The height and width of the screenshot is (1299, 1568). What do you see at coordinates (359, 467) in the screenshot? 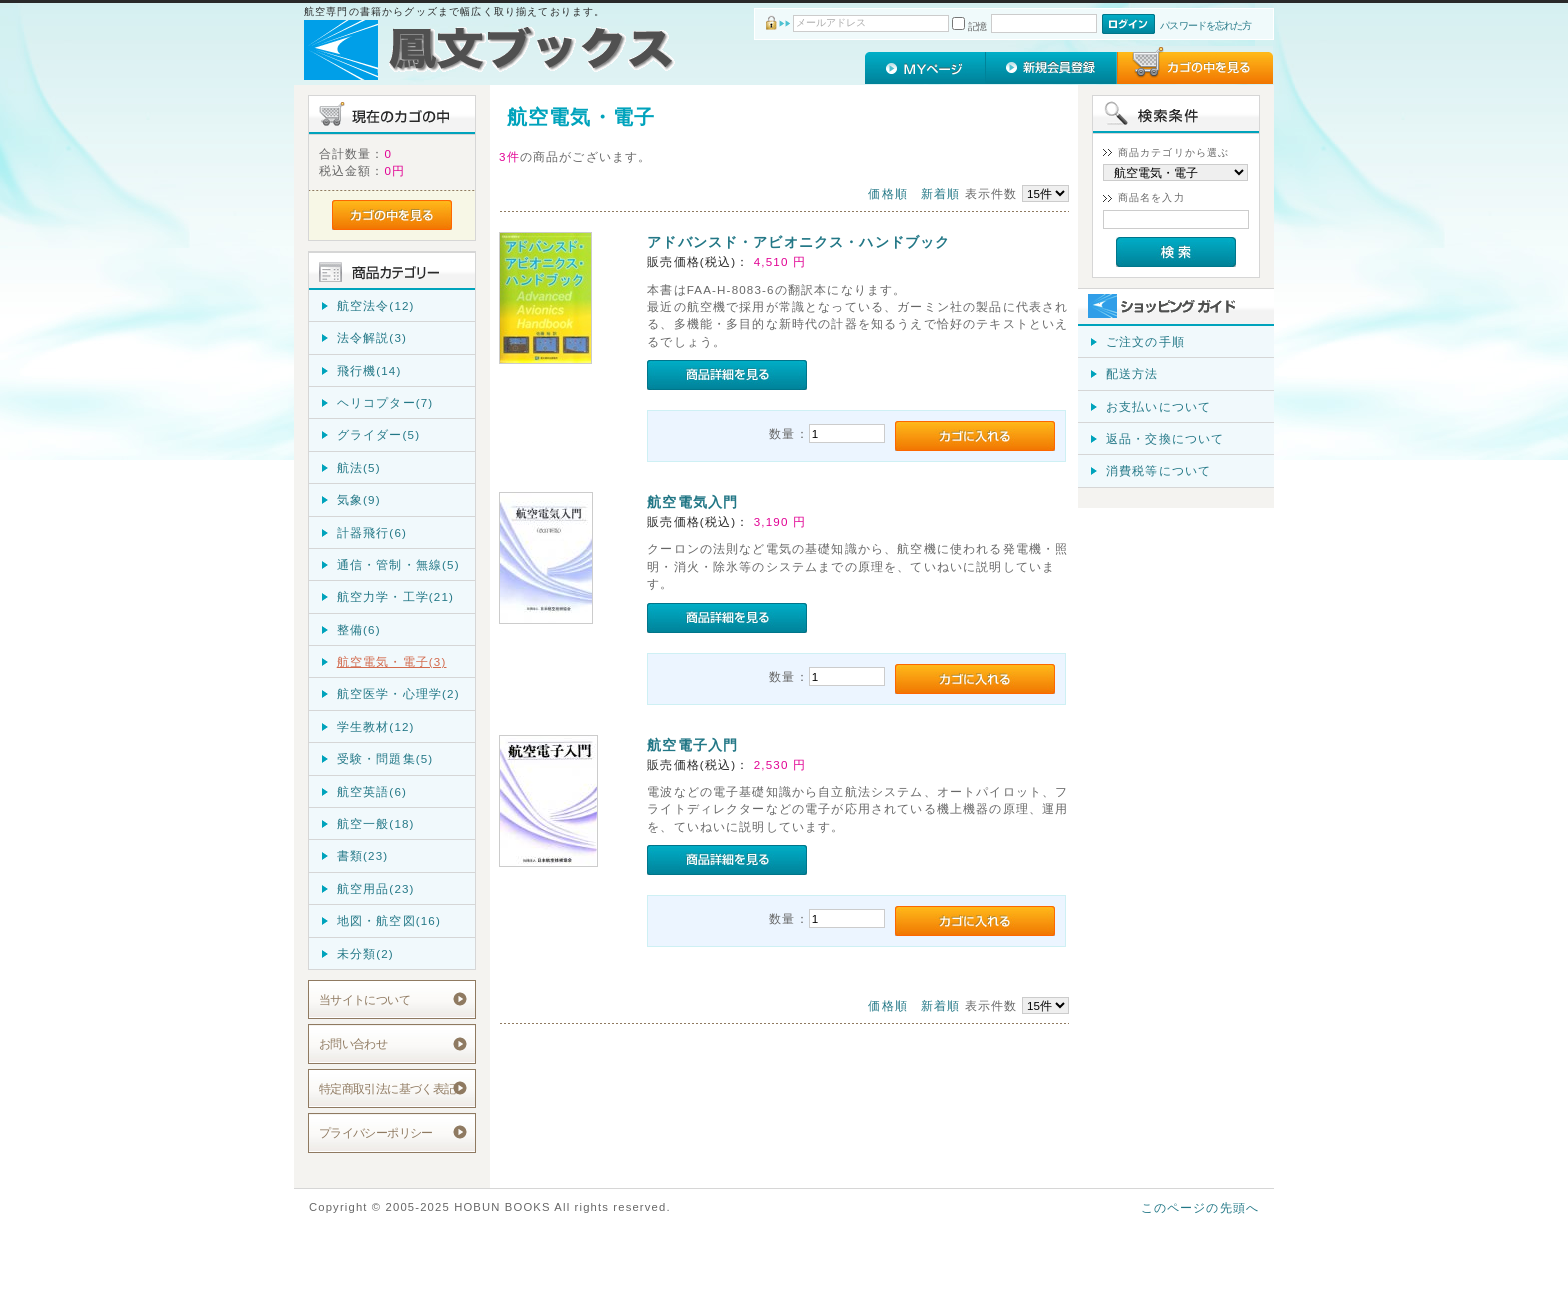
I see `航法(5)` at bounding box center [359, 467].